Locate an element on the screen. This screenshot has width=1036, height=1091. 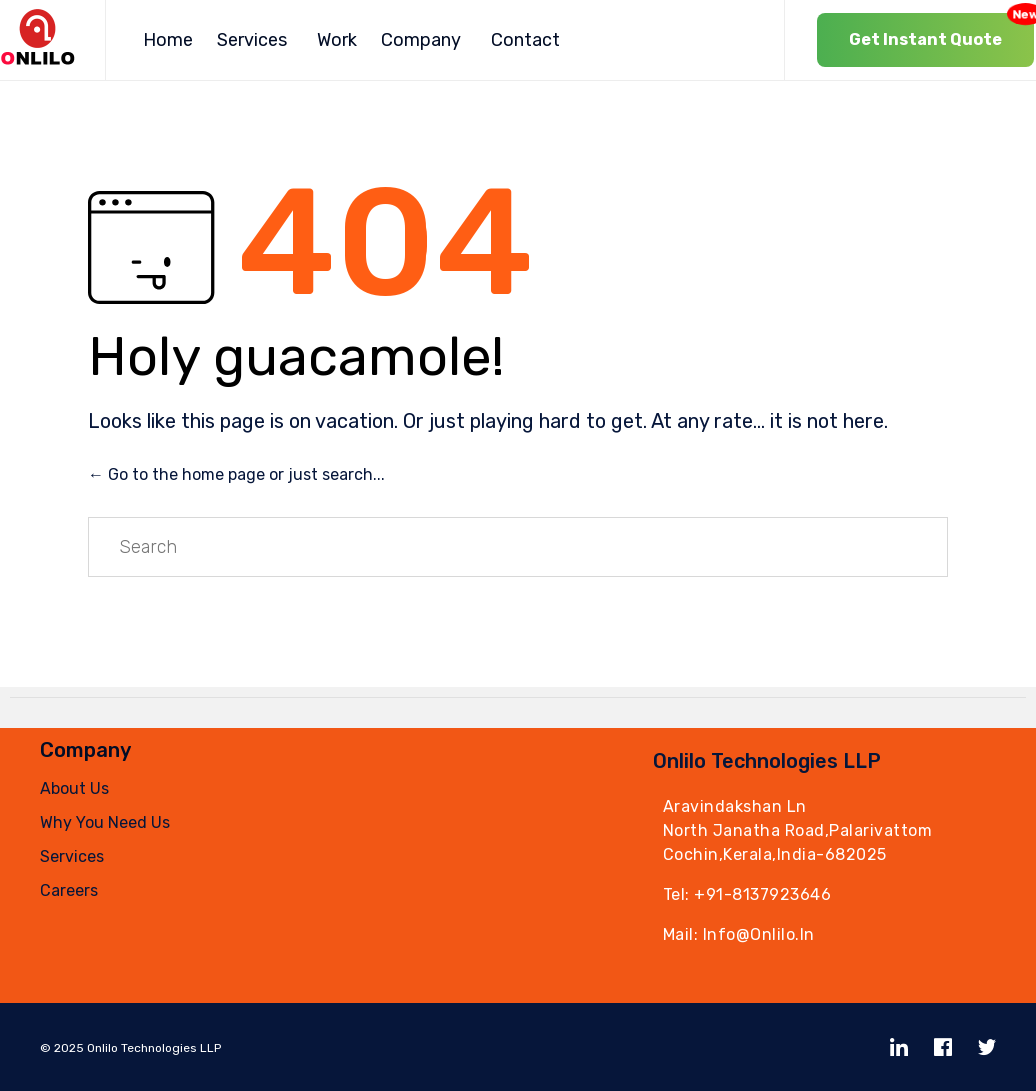
Contact is located at coordinates (525, 40).